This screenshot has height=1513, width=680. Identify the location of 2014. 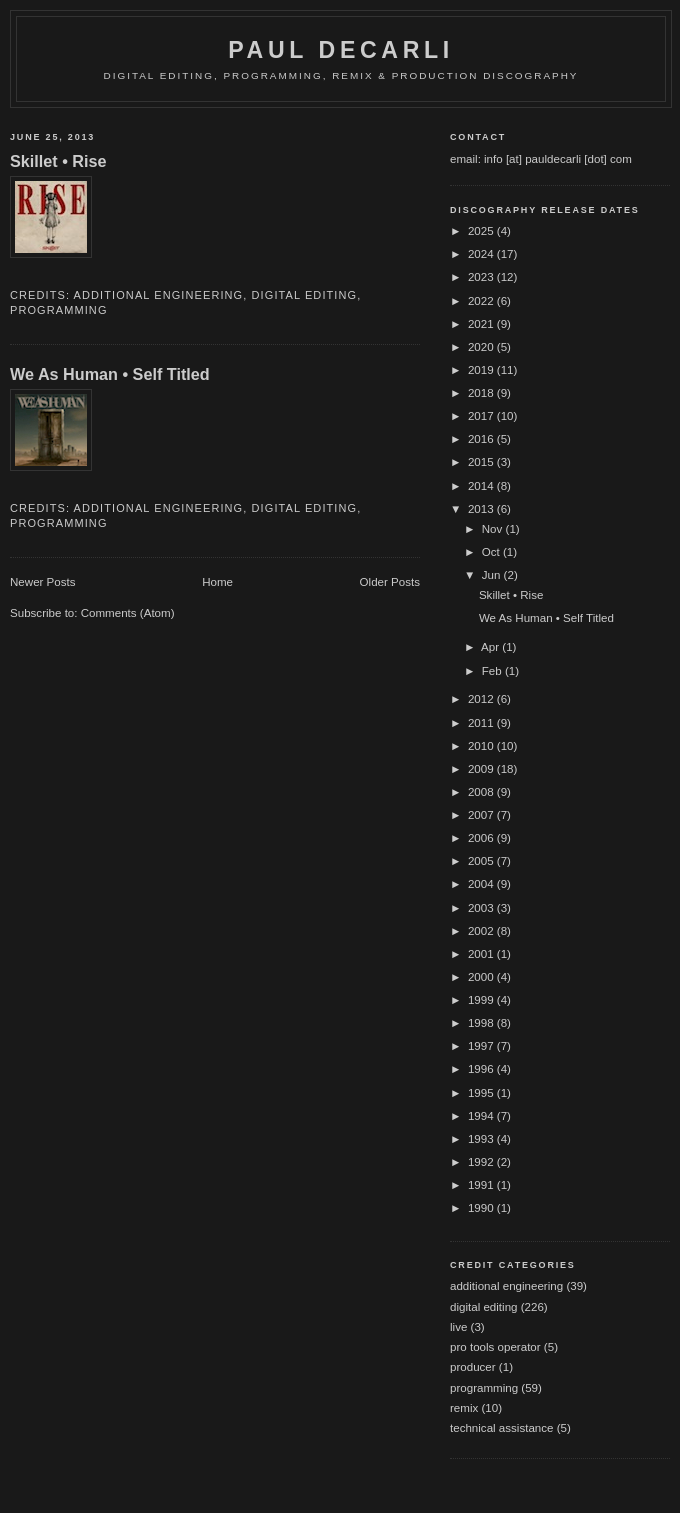
(482, 486).